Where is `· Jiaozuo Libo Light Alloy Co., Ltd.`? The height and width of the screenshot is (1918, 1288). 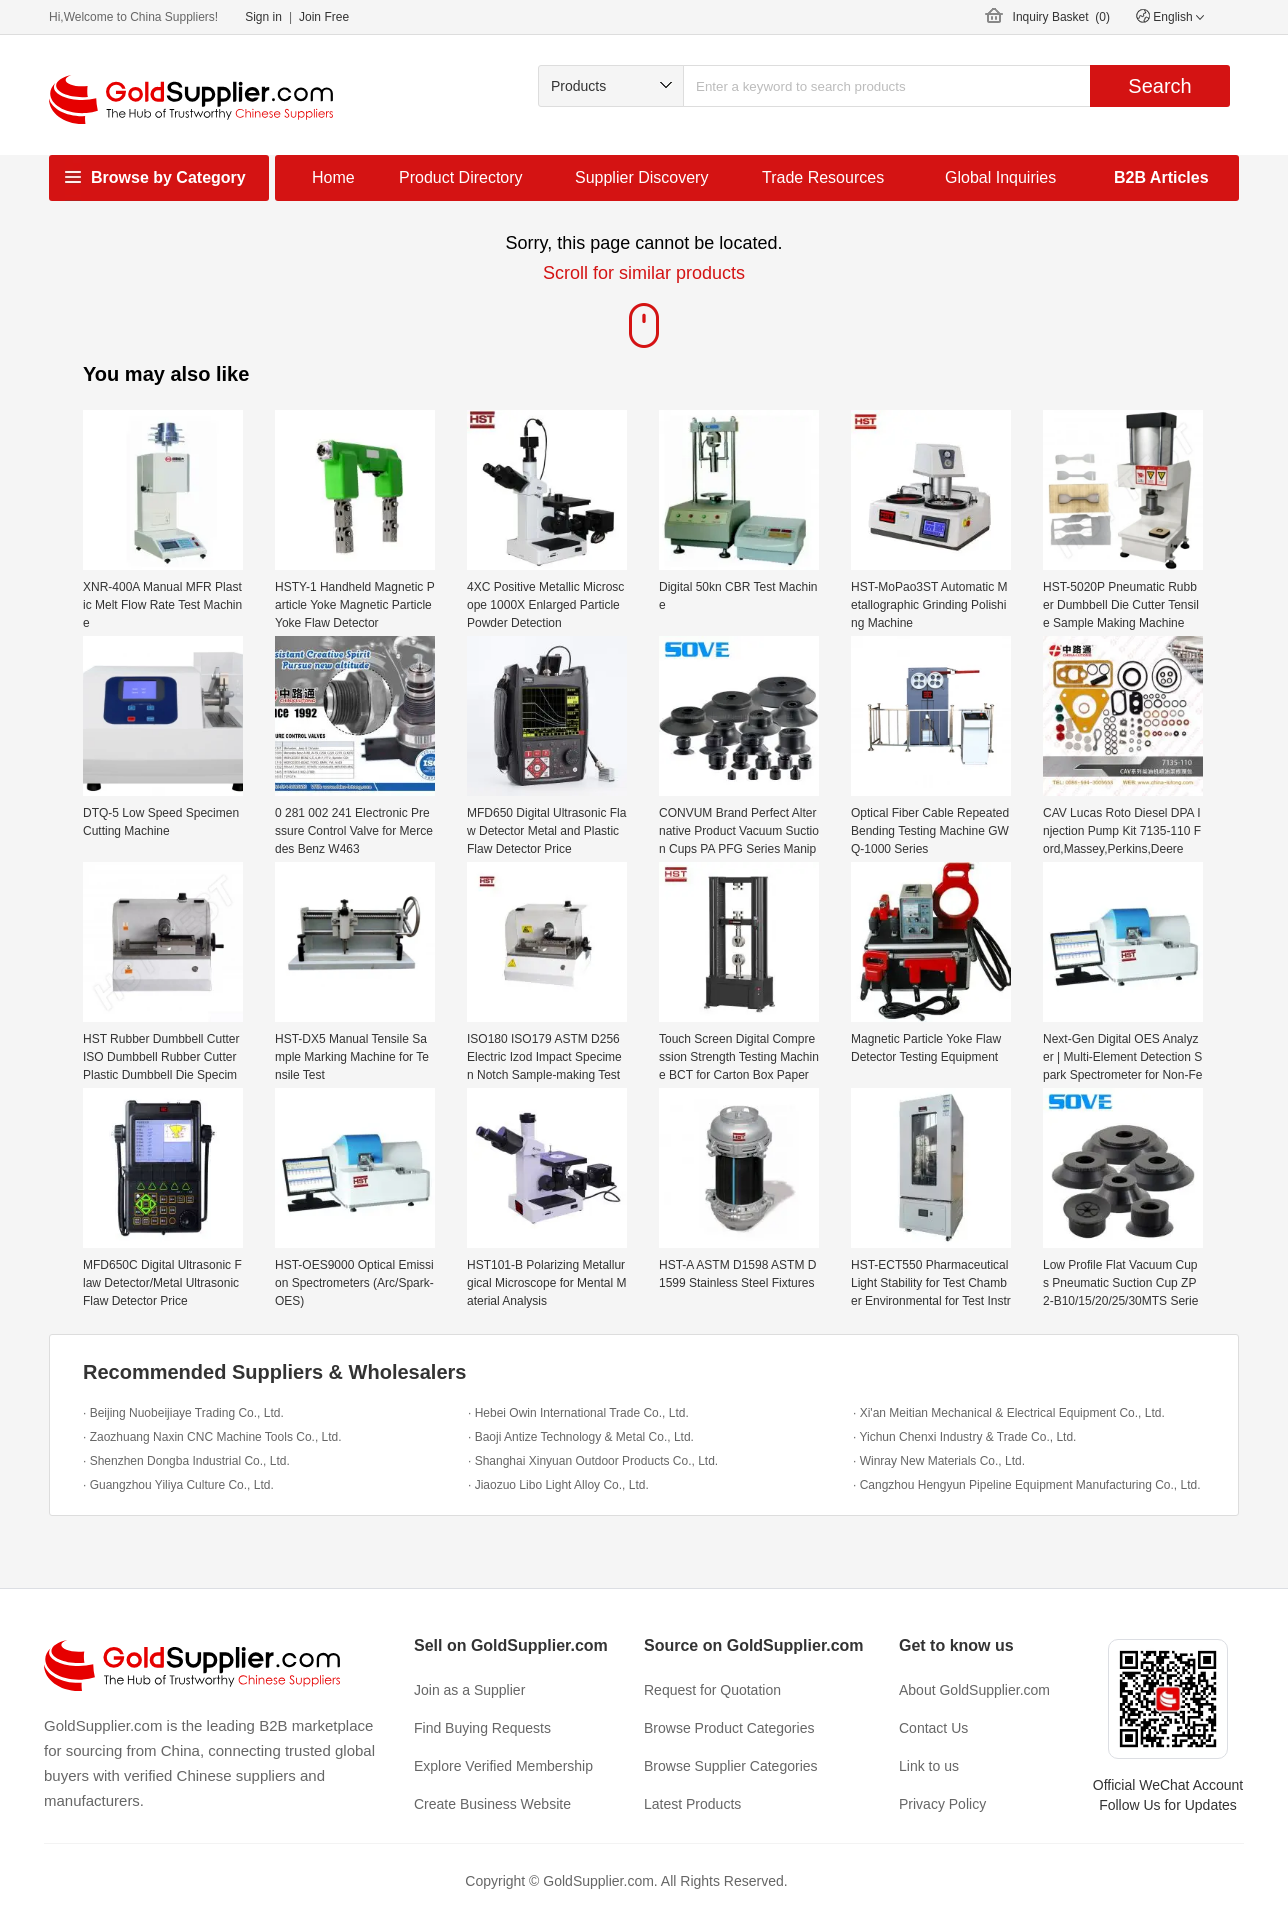
· Jiaozuo Libo Light Alloy Co., Ltd. is located at coordinates (558, 1485).